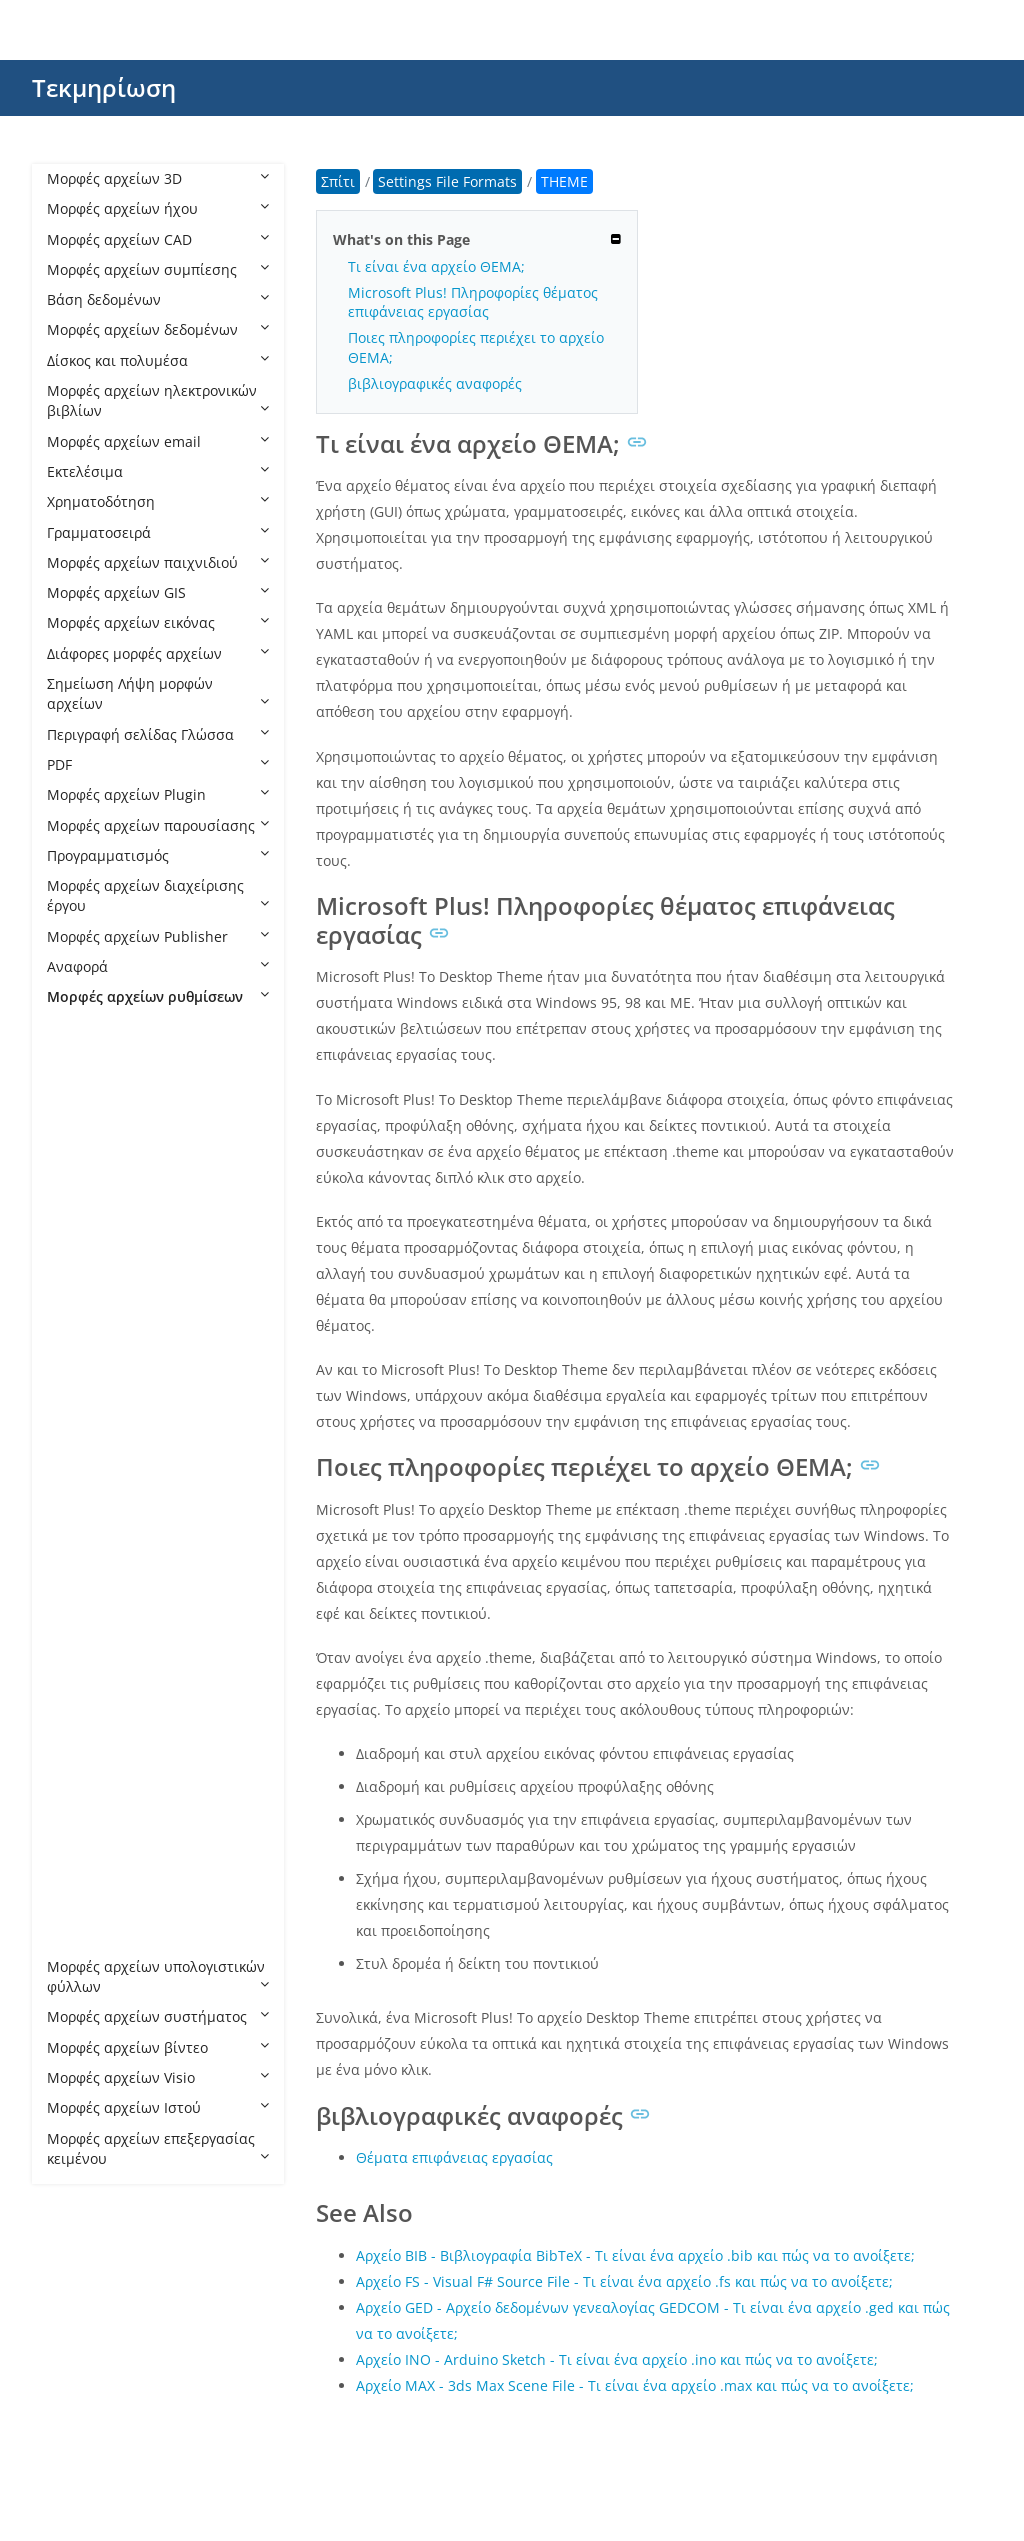  What do you see at coordinates (158, 653) in the screenshot?
I see `Διάφορες μορφές αρχείων` at bounding box center [158, 653].